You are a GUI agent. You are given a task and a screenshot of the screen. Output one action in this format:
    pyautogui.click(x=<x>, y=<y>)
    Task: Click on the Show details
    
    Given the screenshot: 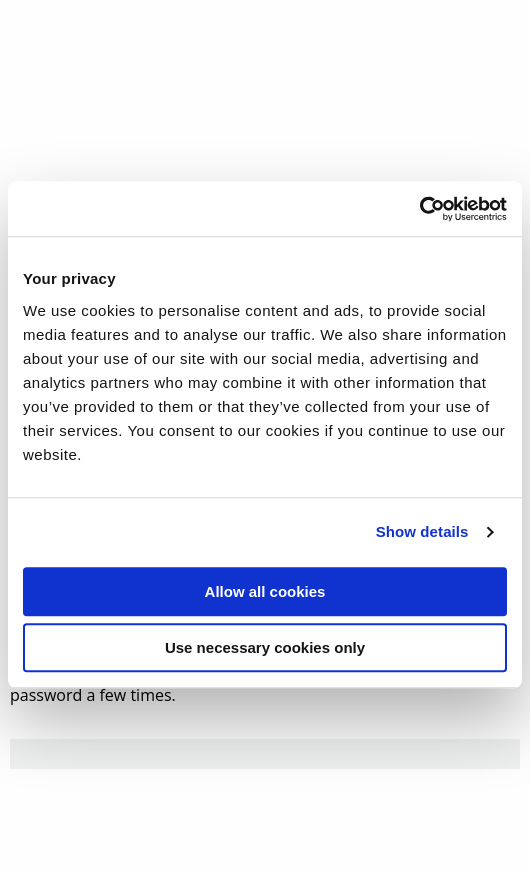 What is the action you would take?
    pyautogui.click(x=422, y=531)
    